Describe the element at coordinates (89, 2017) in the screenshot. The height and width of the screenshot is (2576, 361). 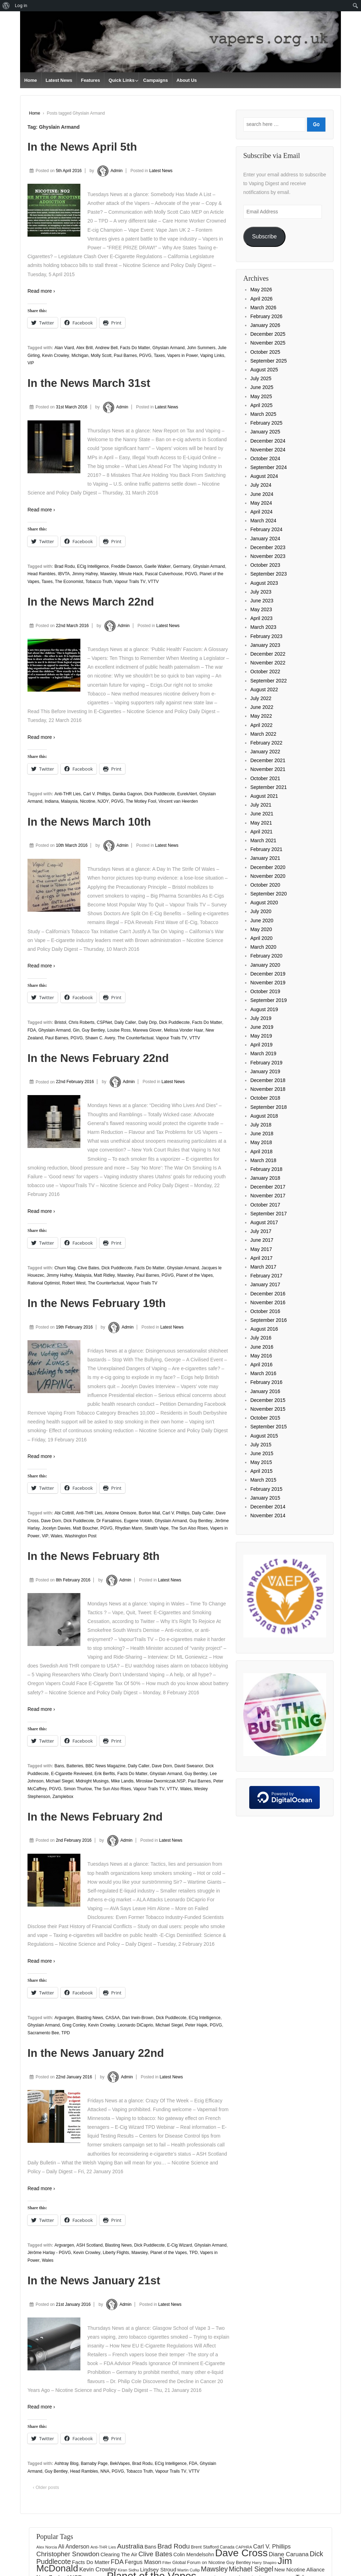
I see `Blasting News` at that location.